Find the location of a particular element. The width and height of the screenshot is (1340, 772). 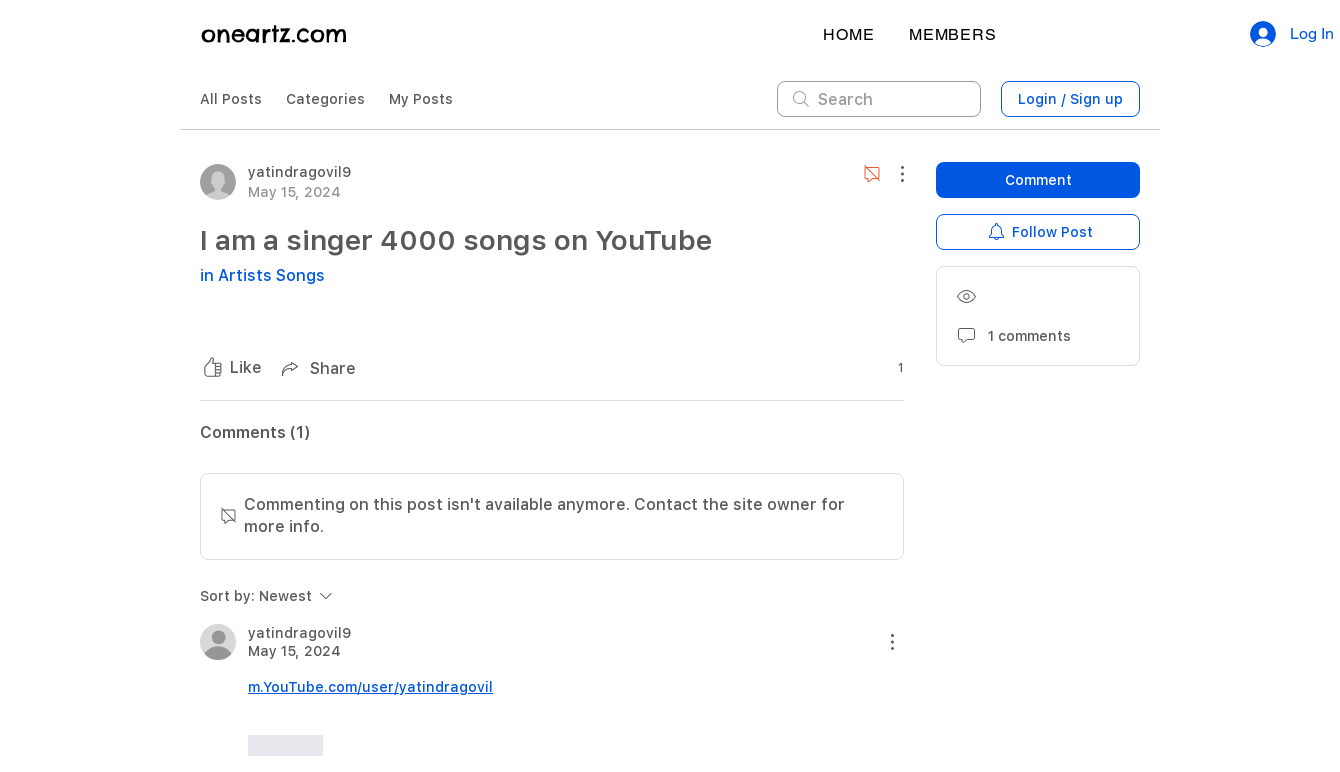

Categories is located at coordinates (325, 99).